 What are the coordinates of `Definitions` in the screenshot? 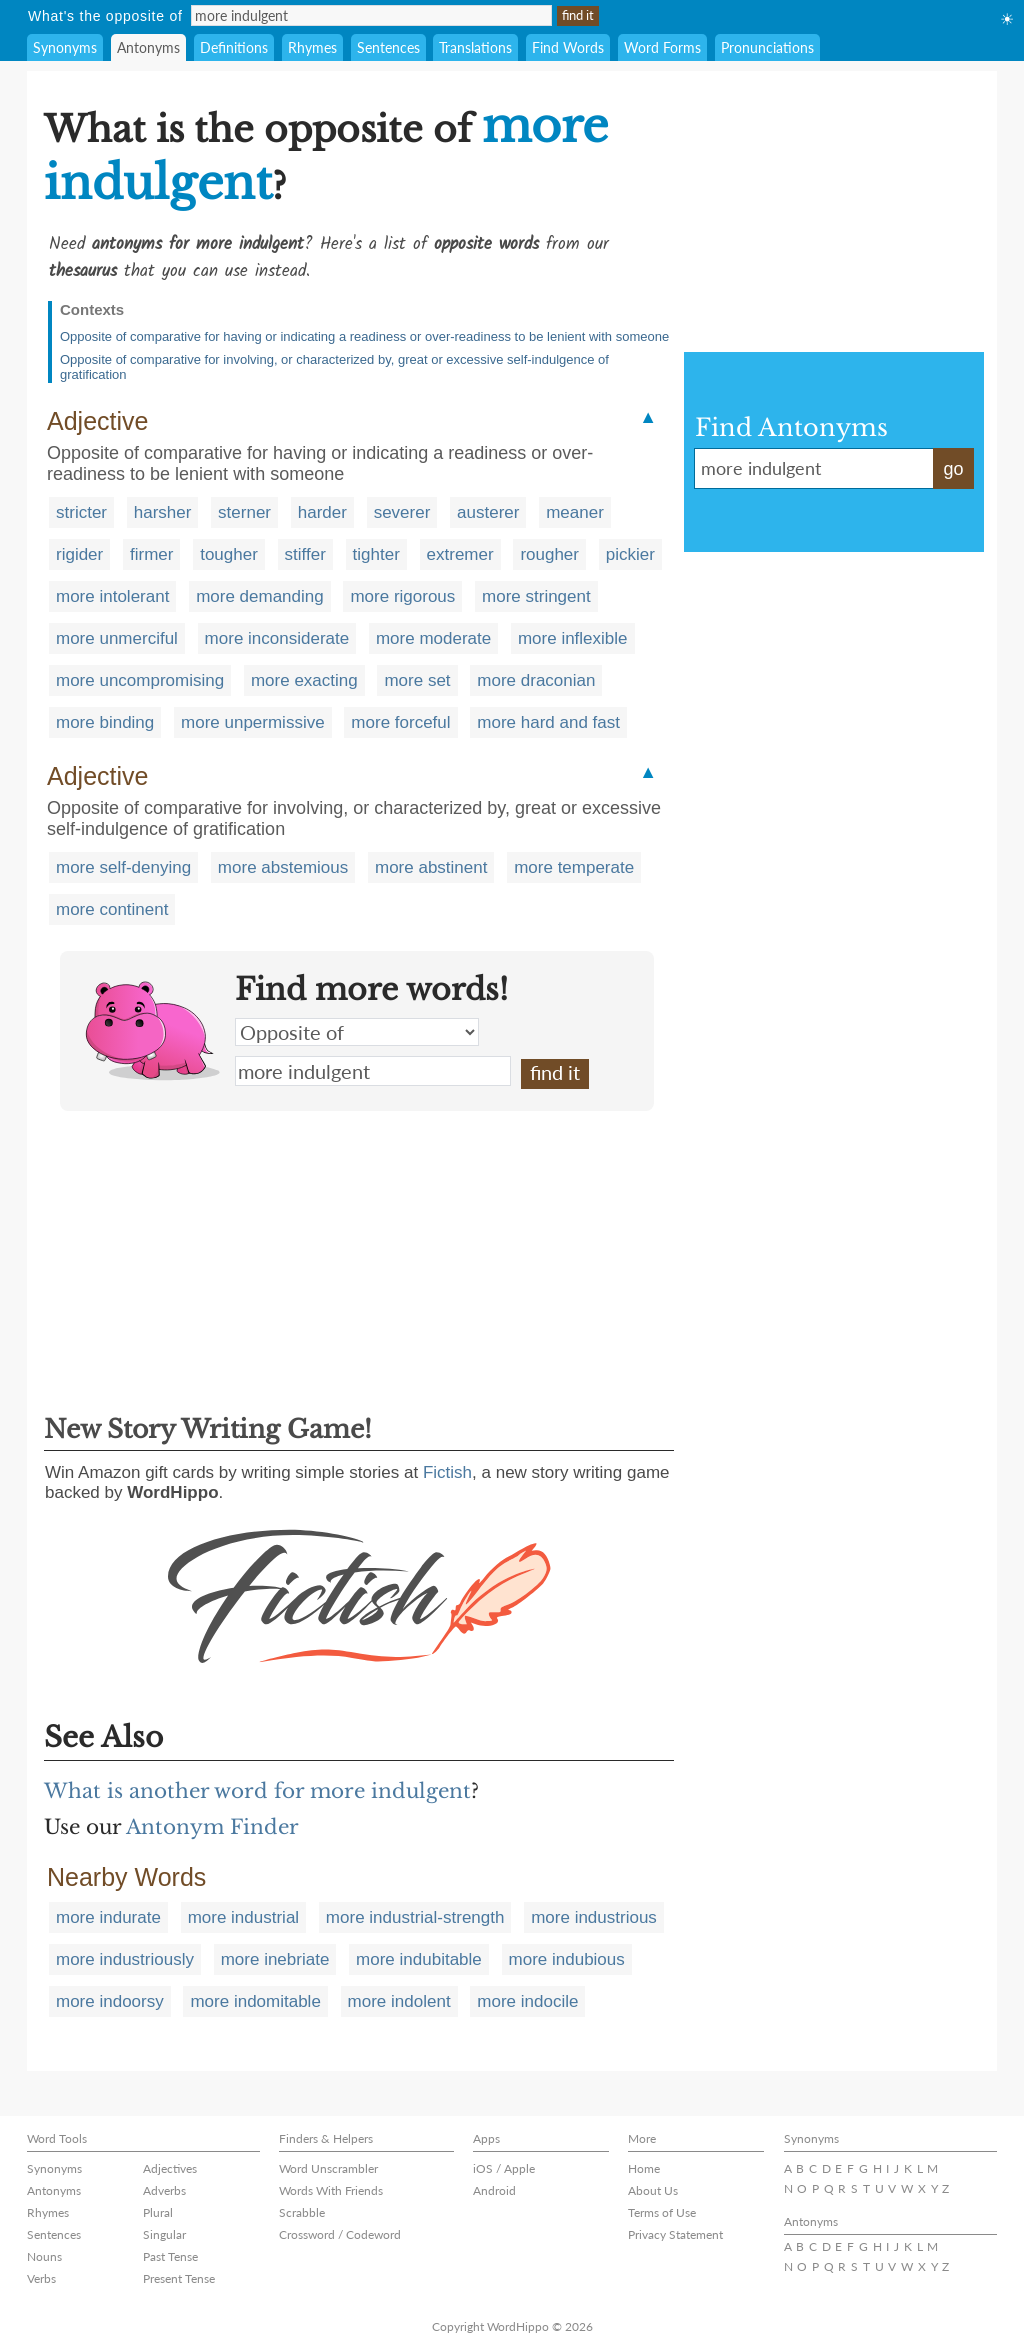 It's located at (234, 47).